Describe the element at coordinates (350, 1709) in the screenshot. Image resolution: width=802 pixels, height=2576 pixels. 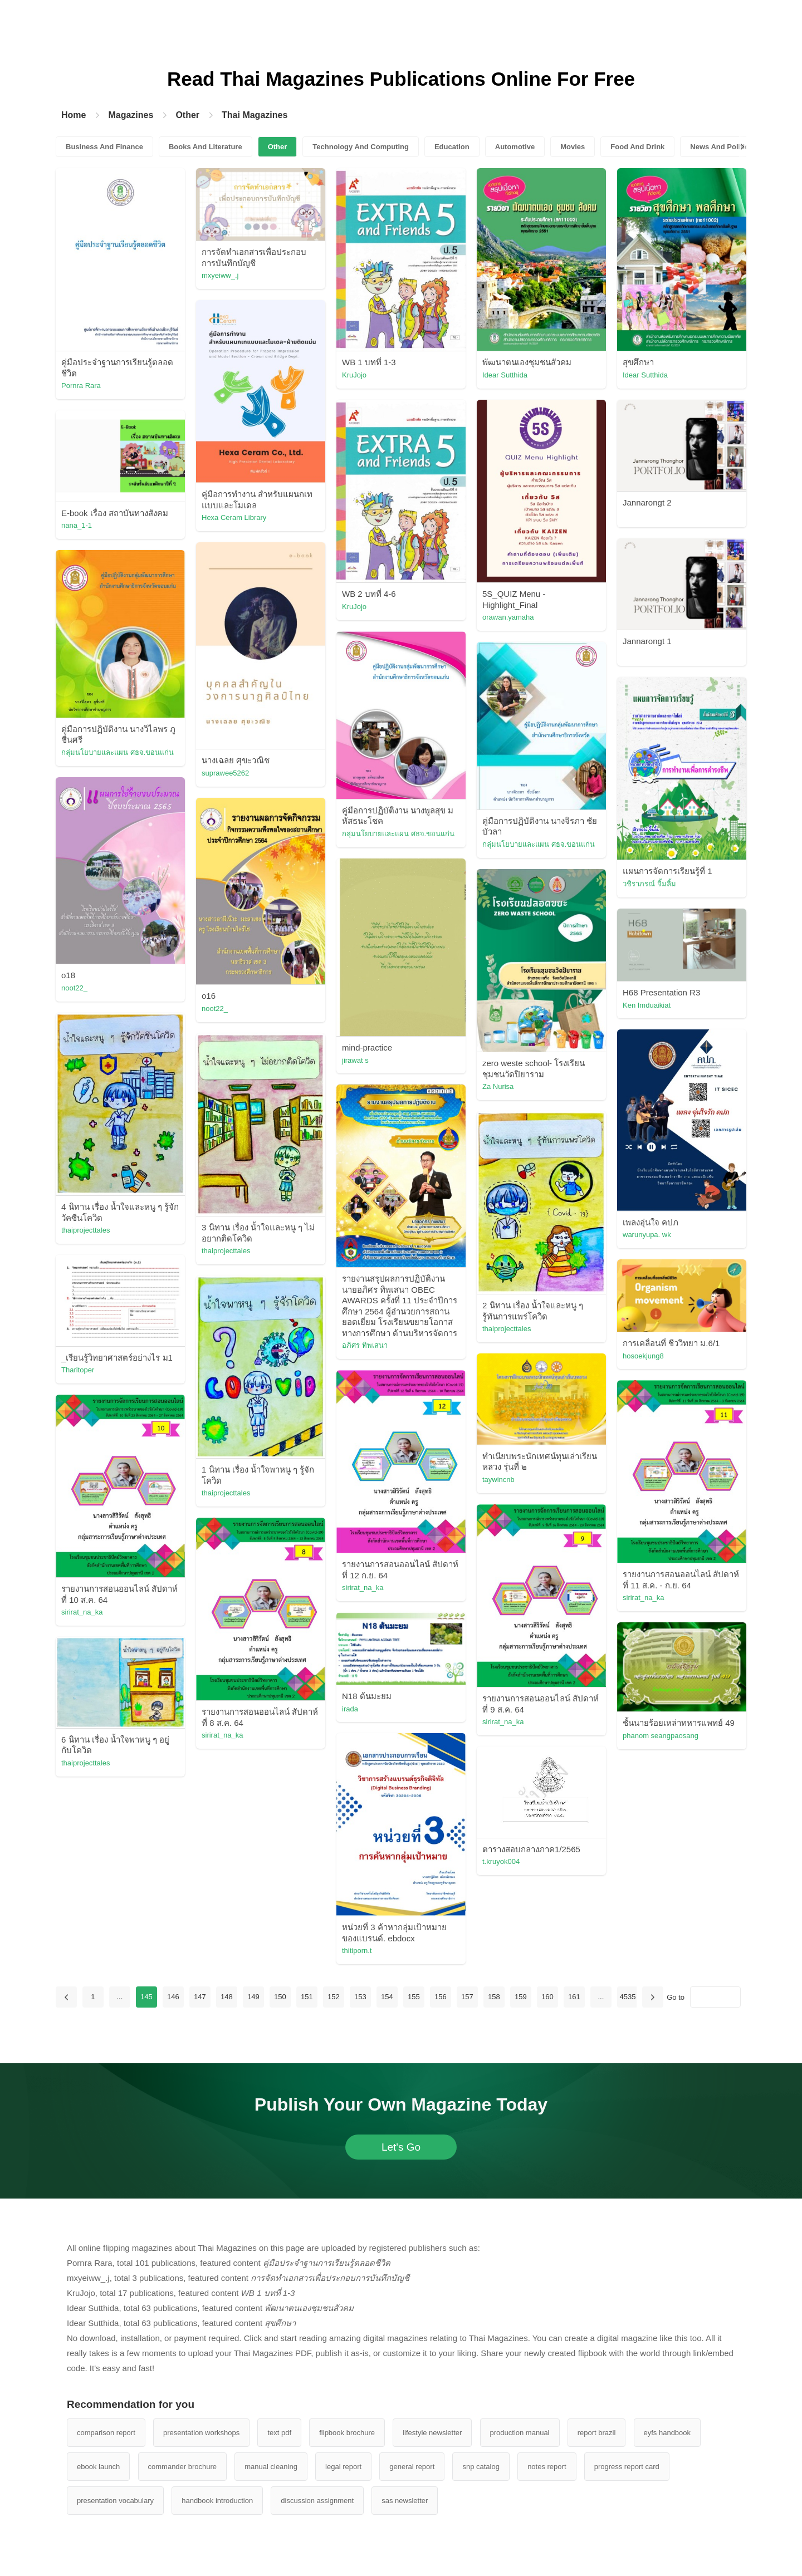
I see `irada` at that location.